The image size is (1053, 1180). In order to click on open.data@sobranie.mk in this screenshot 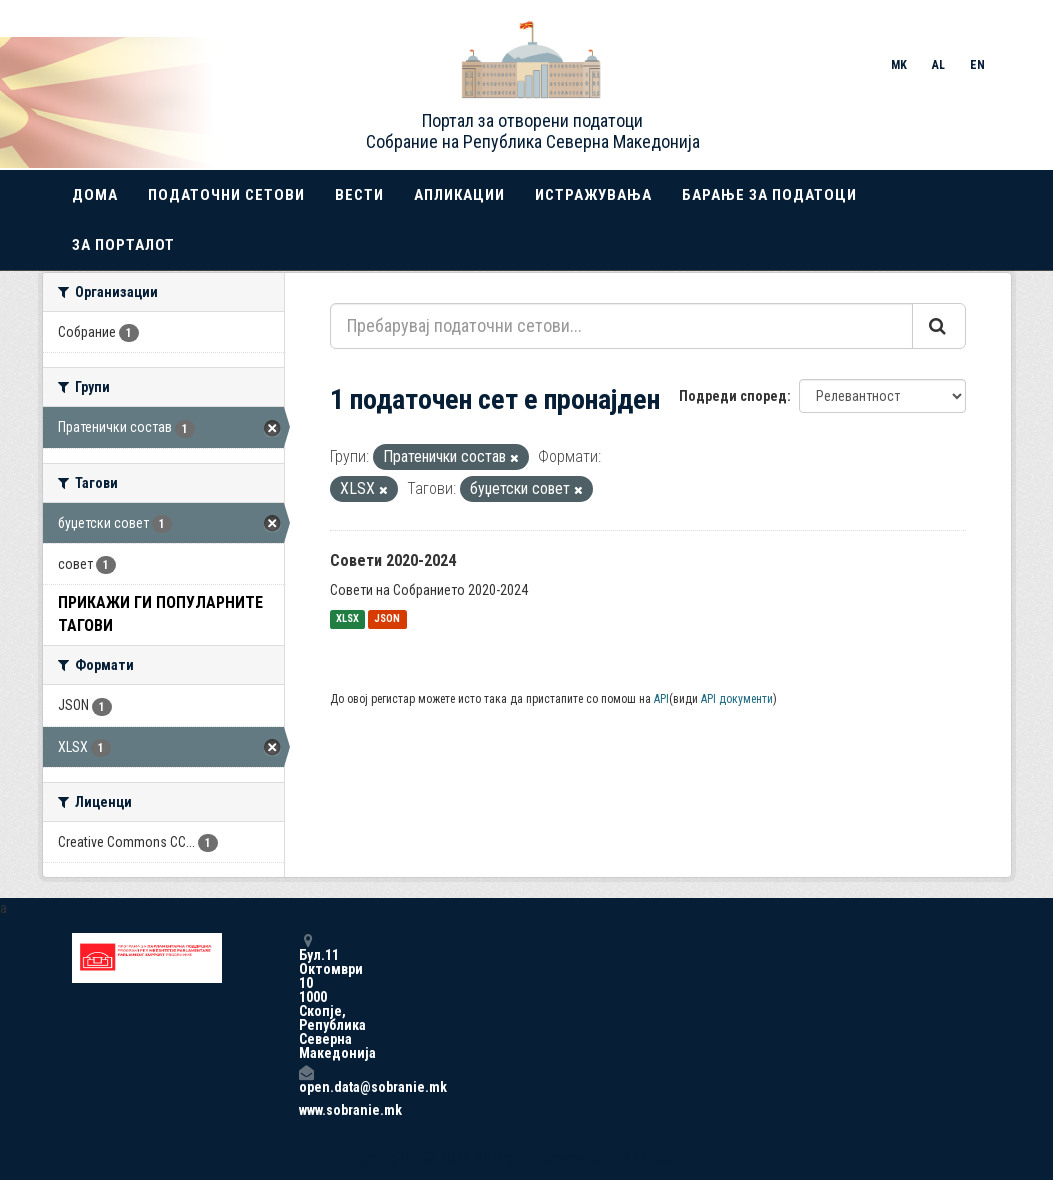, I will do `click(306, 1079)`.